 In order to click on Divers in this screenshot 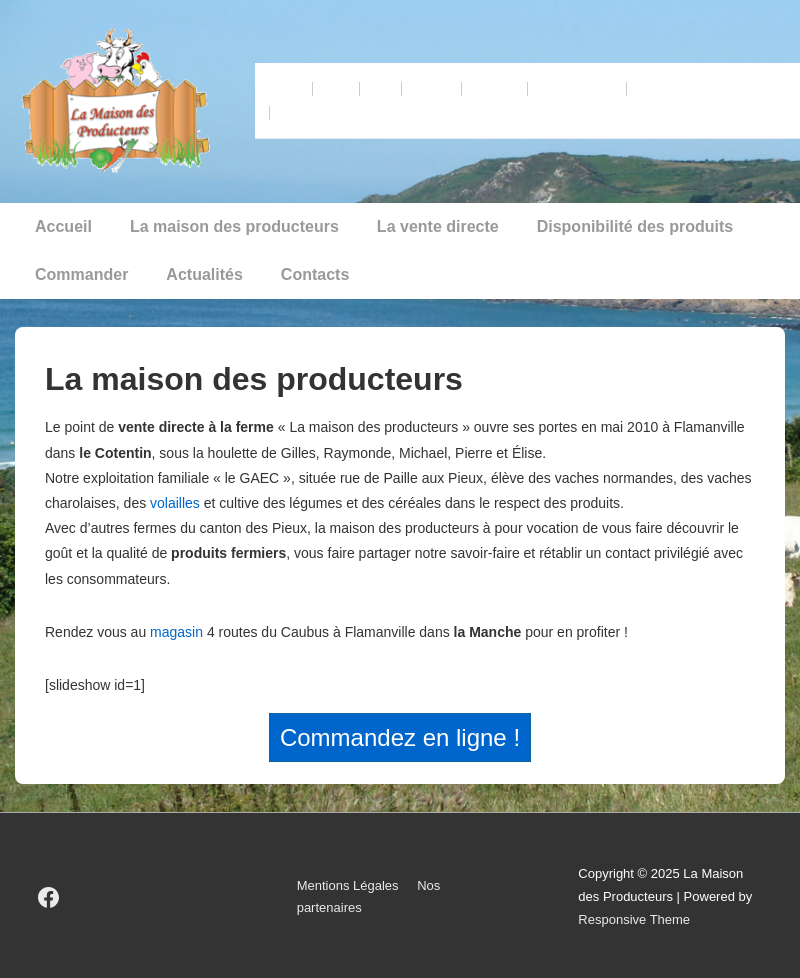, I will do `click(295, 113)`.